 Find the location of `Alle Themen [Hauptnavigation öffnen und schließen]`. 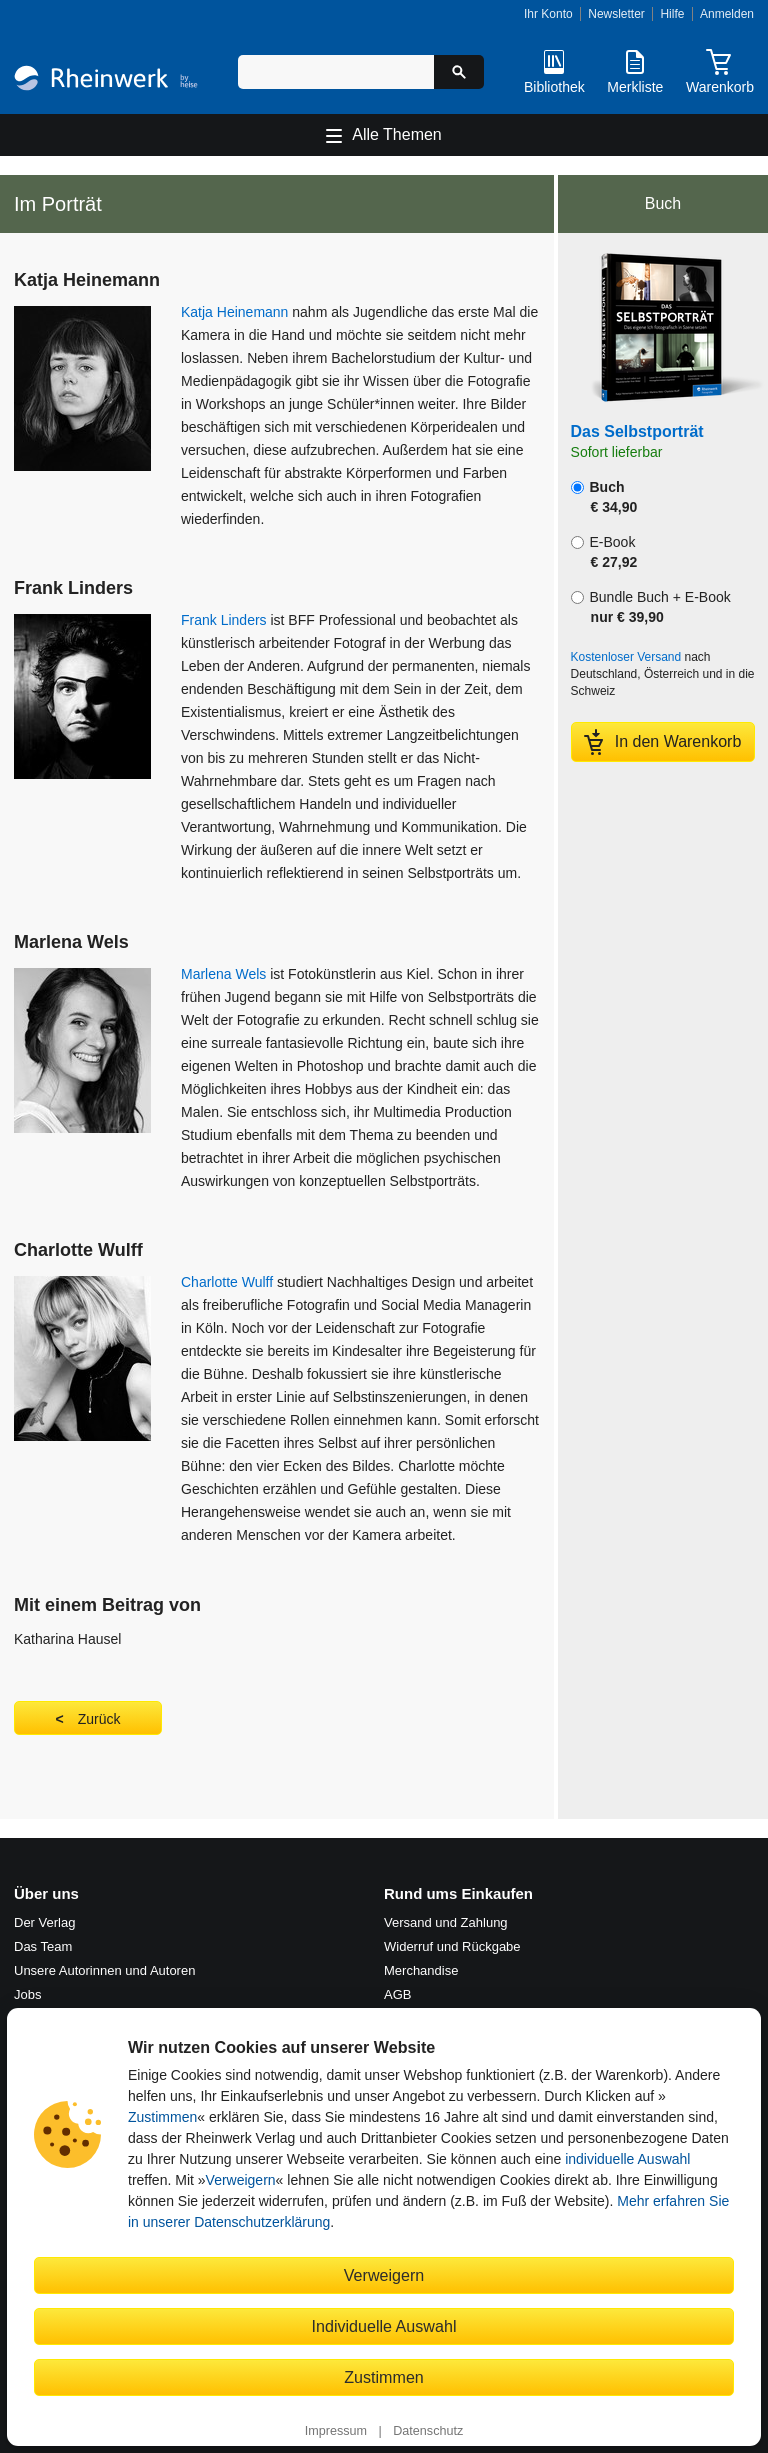

Alle Themen [Hauptnavigation öffnen und schließen] is located at coordinates (397, 134).